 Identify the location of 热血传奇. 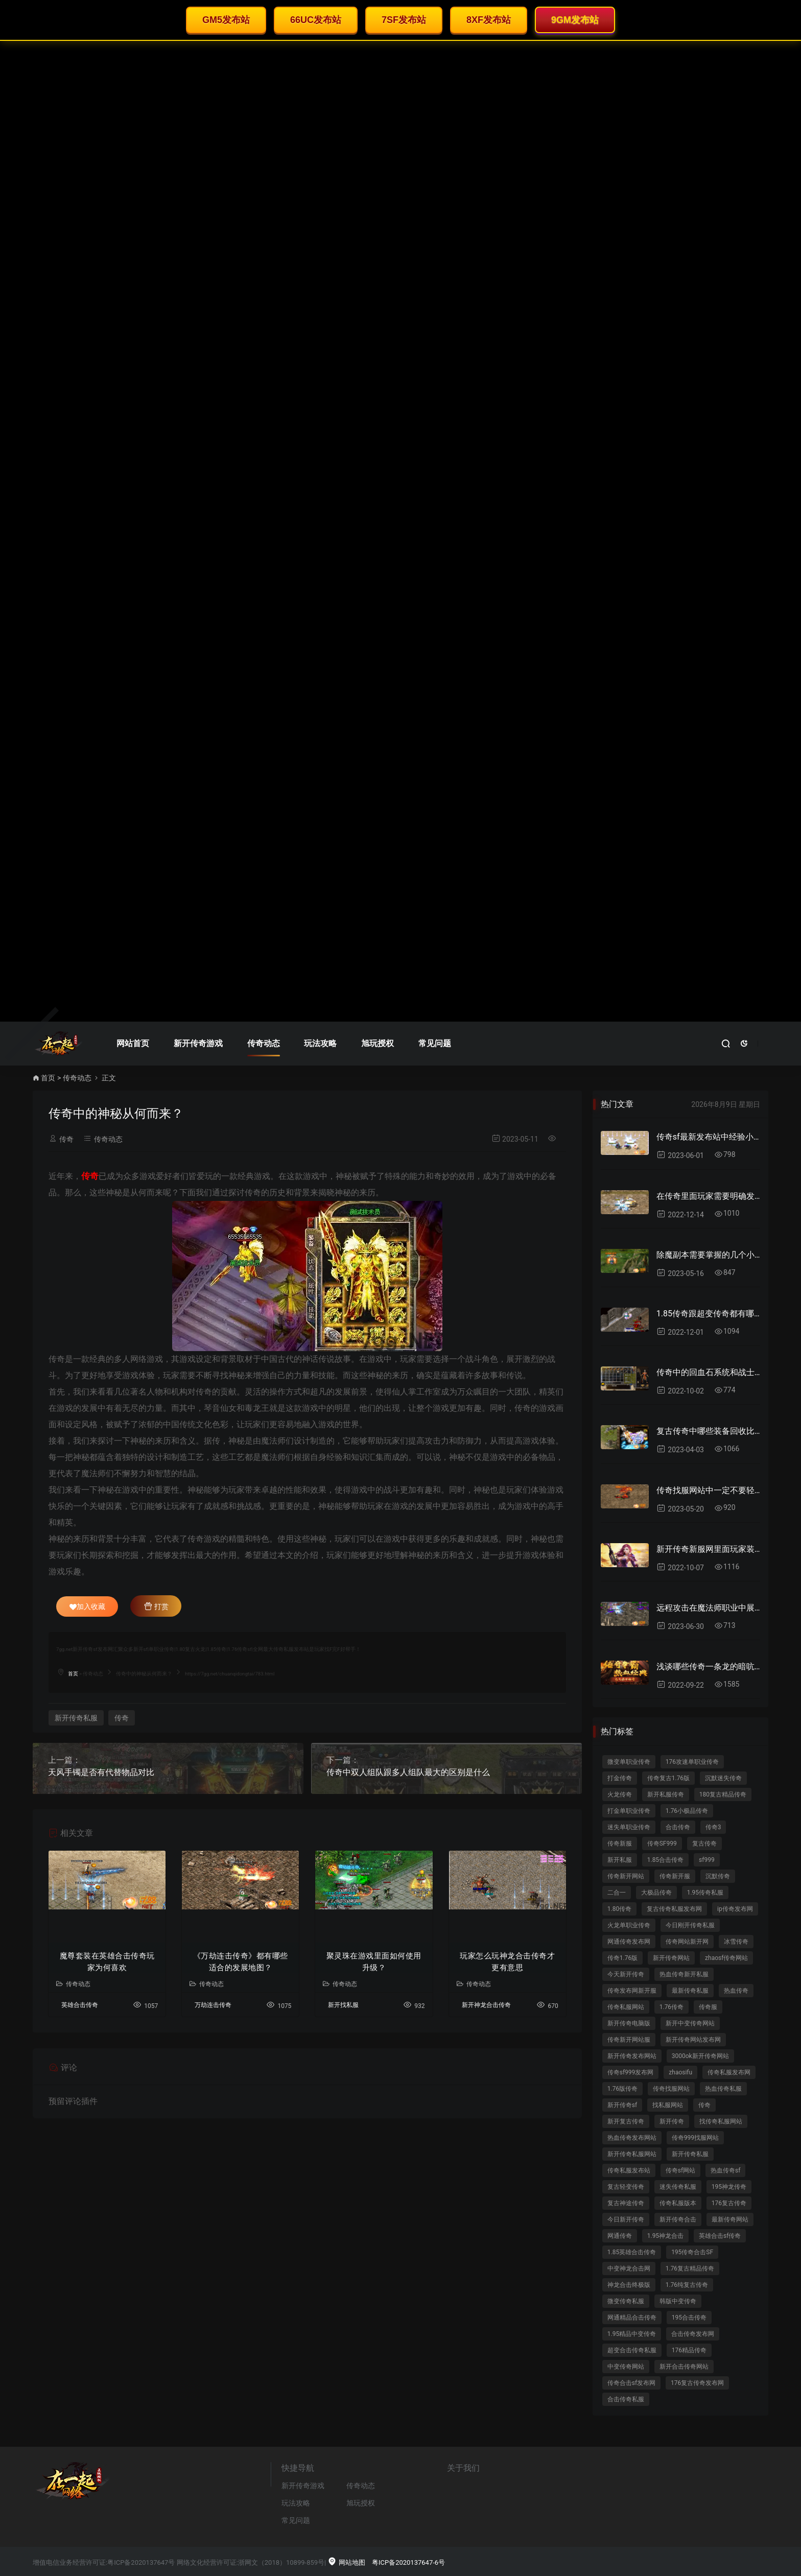
(736, 1990).